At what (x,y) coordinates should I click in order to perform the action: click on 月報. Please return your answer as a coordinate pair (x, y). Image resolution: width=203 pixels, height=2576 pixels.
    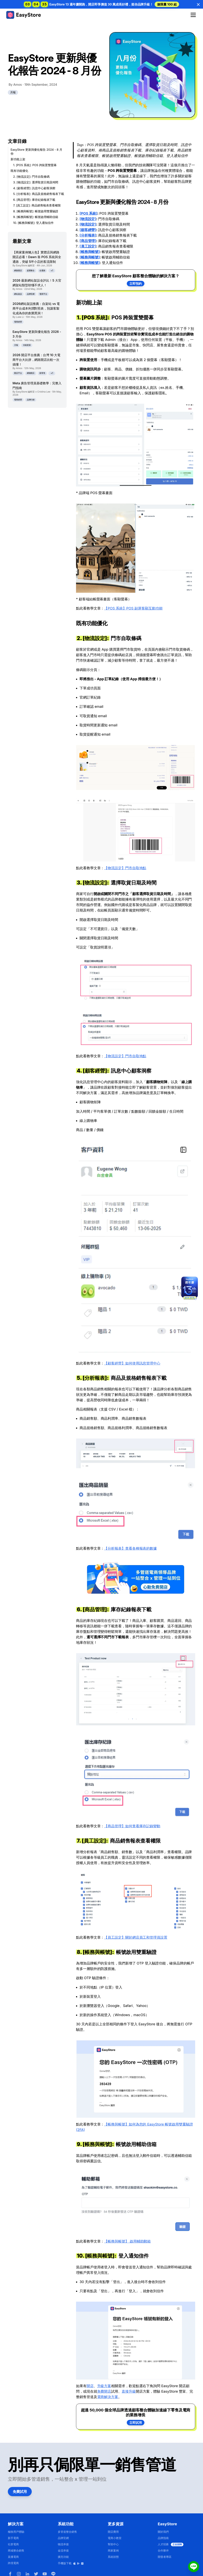
    Looking at the image, I should click on (13, 92).